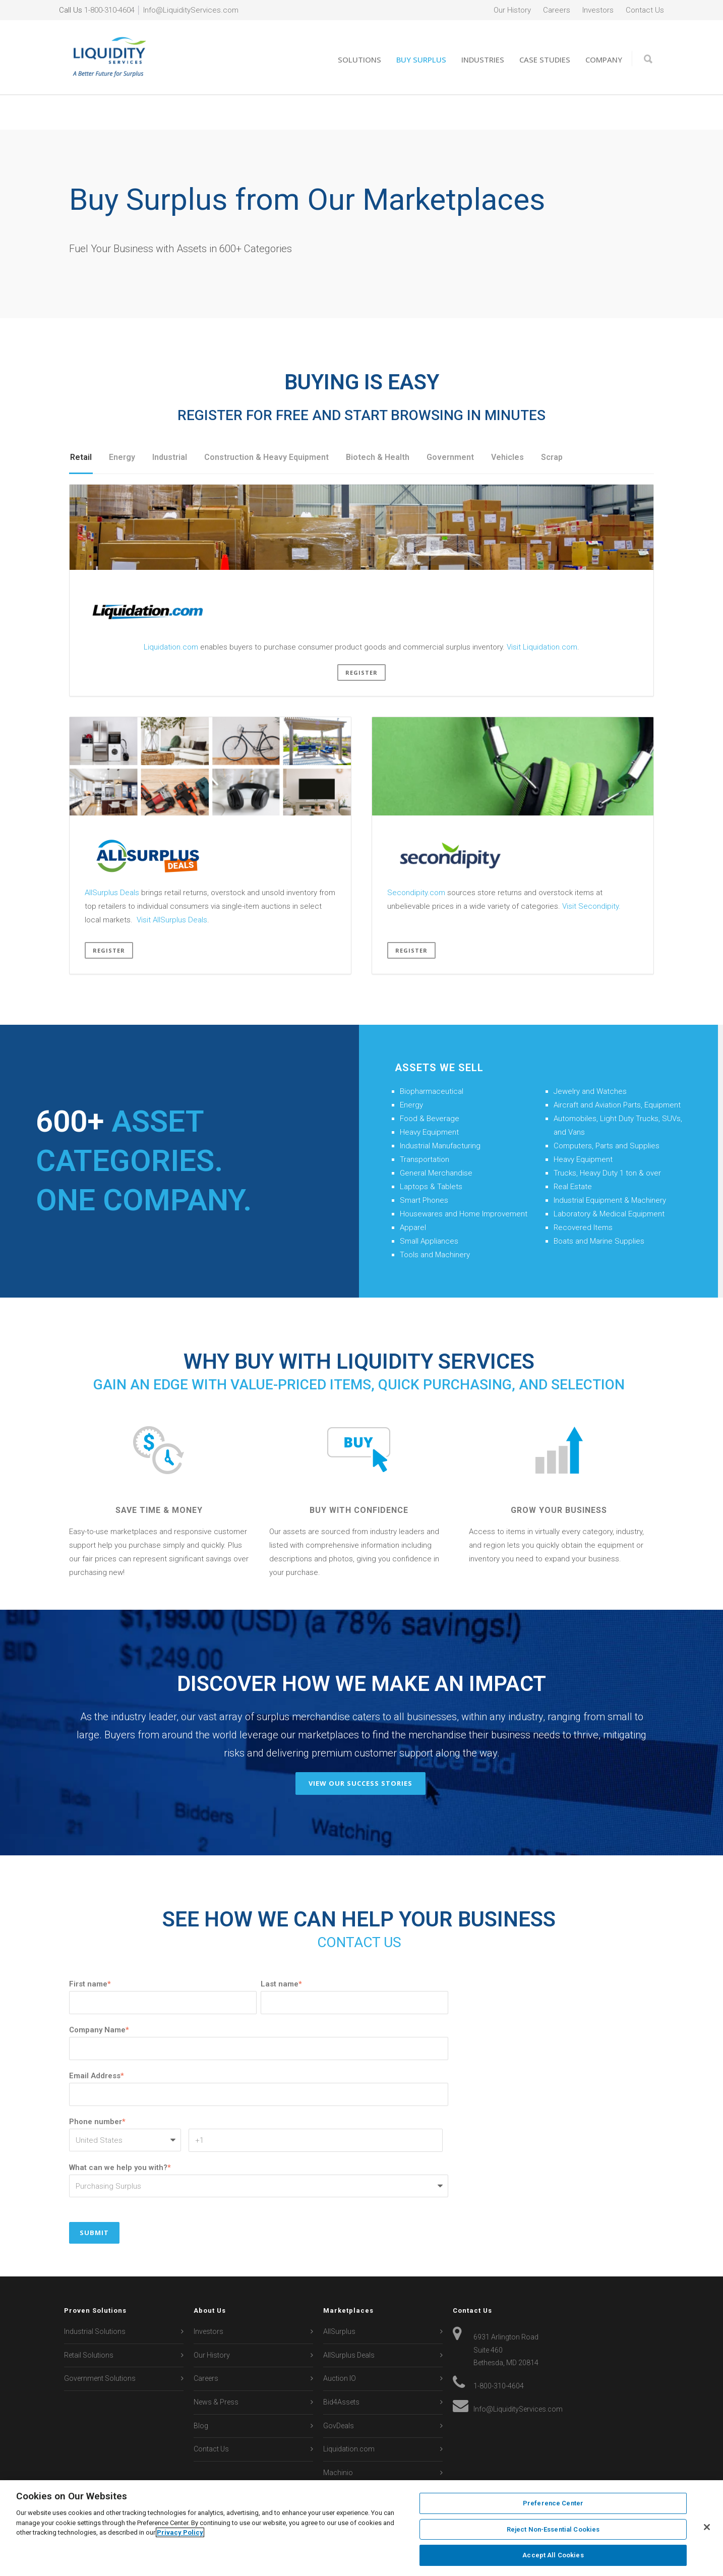 The height and width of the screenshot is (2576, 723). What do you see at coordinates (361, 637) in the screenshot?
I see `Register` at bounding box center [361, 637].